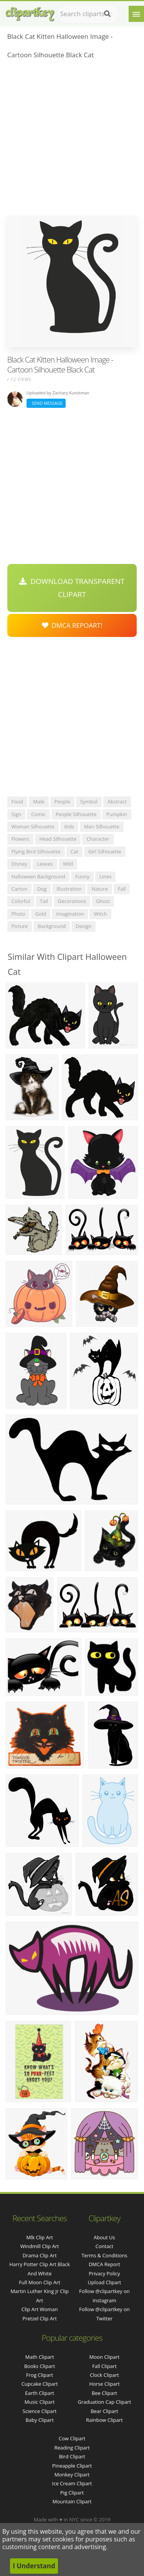 This screenshot has height=2576, width=144. Describe the element at coordinates (104, 2393) in the screenshot. I see `Bee Clipart` at that location.